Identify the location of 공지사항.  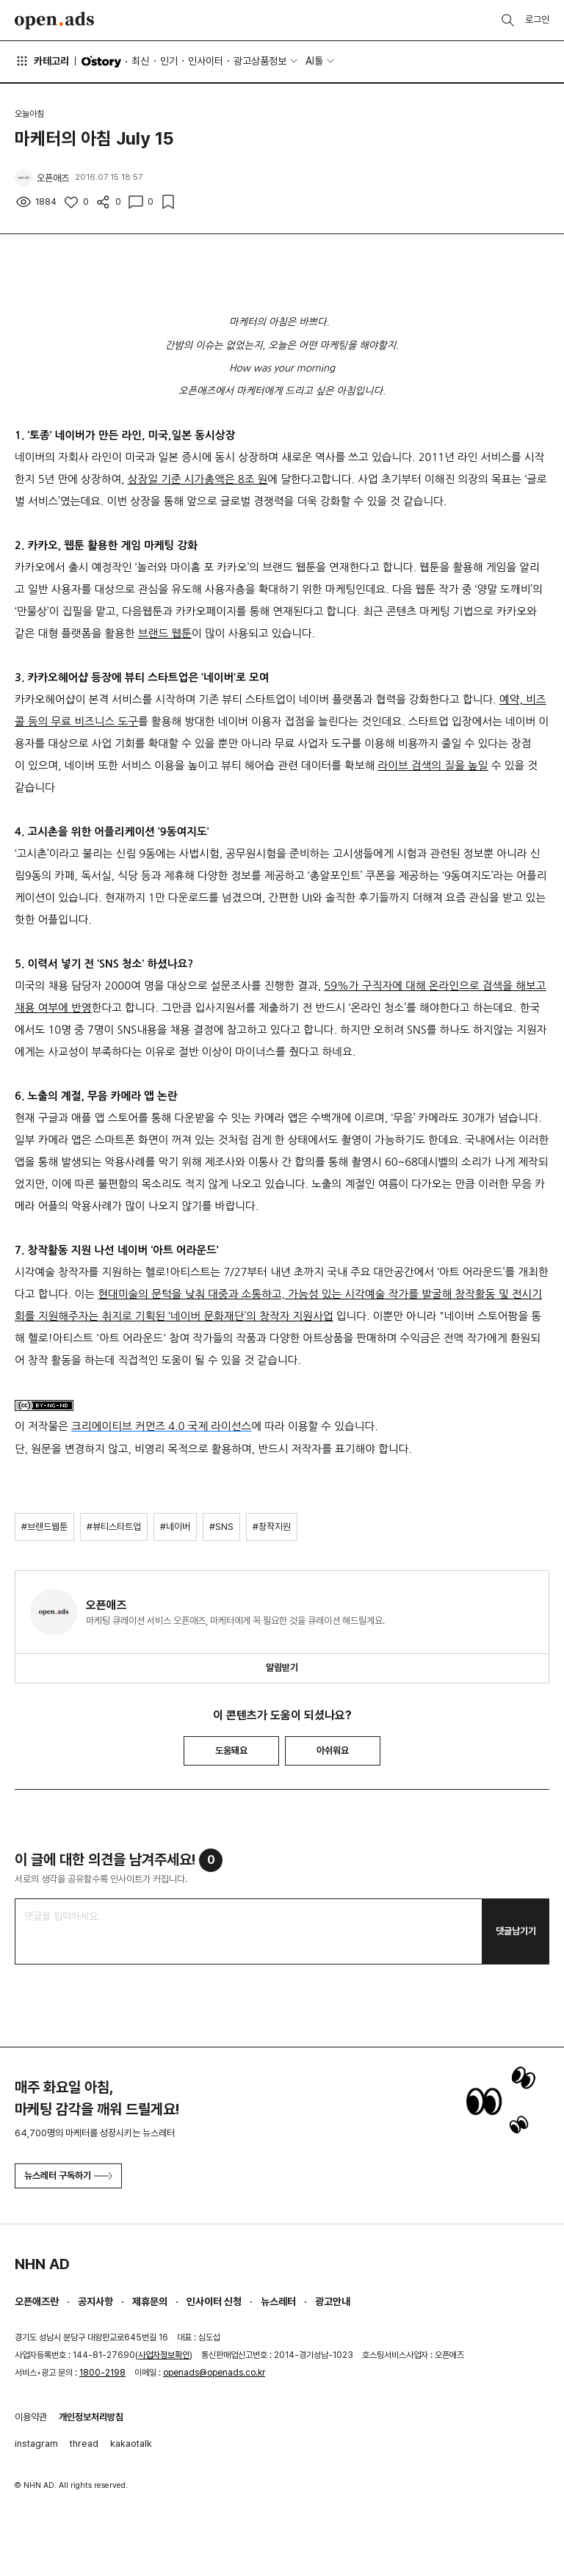
(95, 2301).